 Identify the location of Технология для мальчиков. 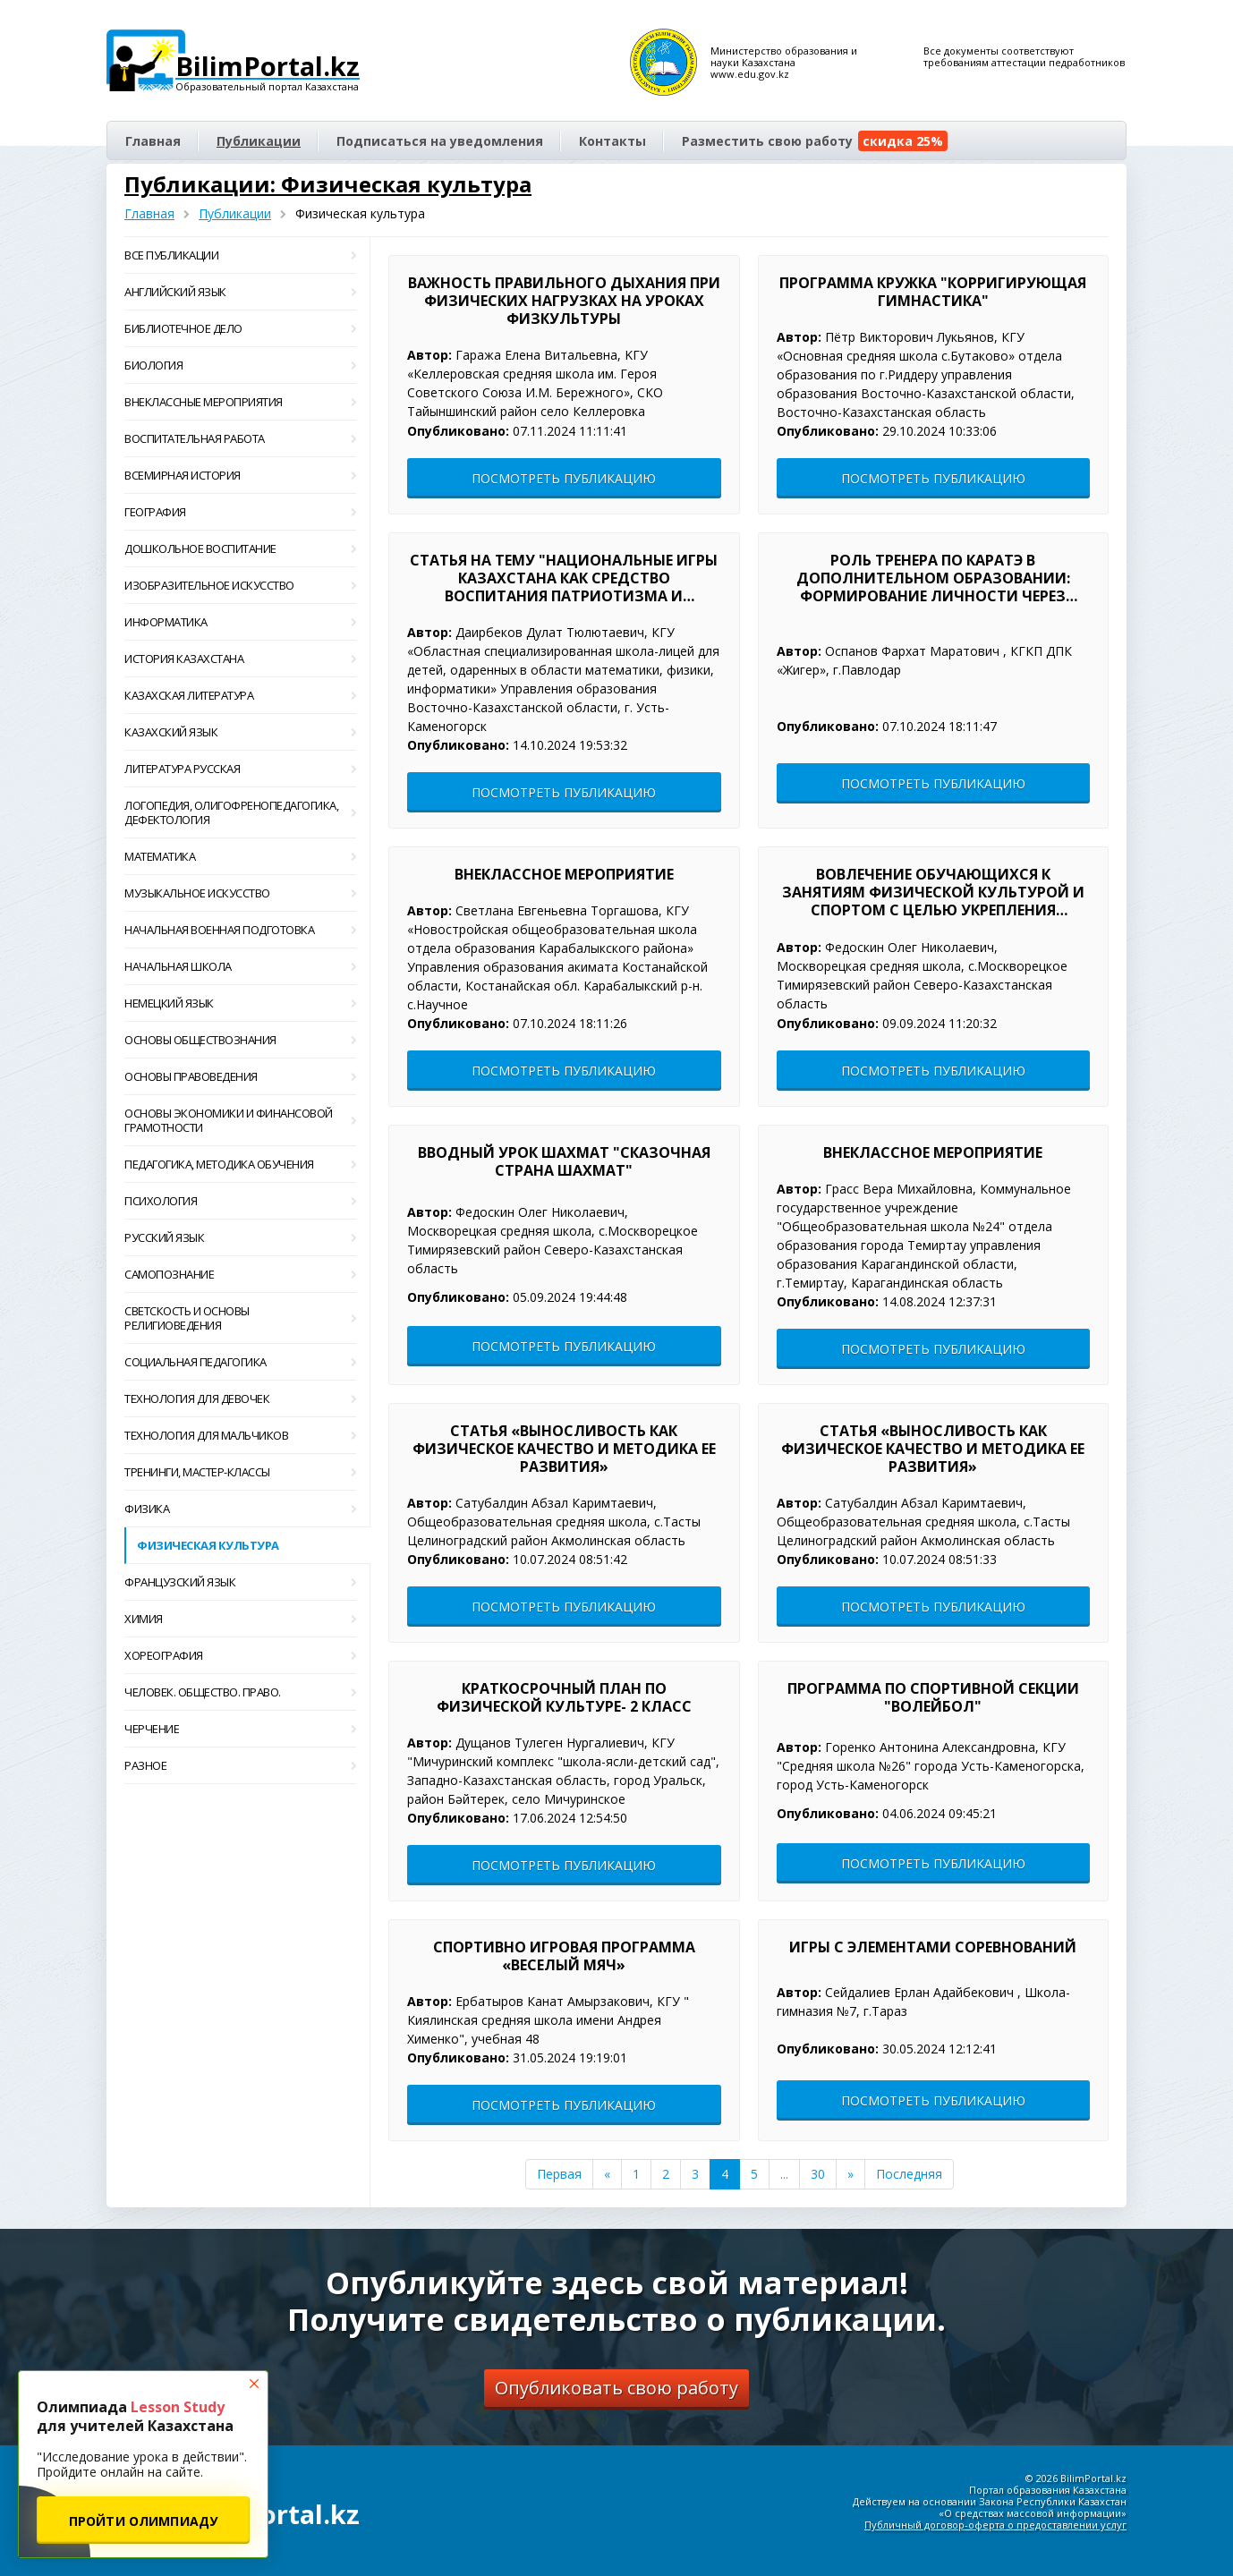
(240, 1435).